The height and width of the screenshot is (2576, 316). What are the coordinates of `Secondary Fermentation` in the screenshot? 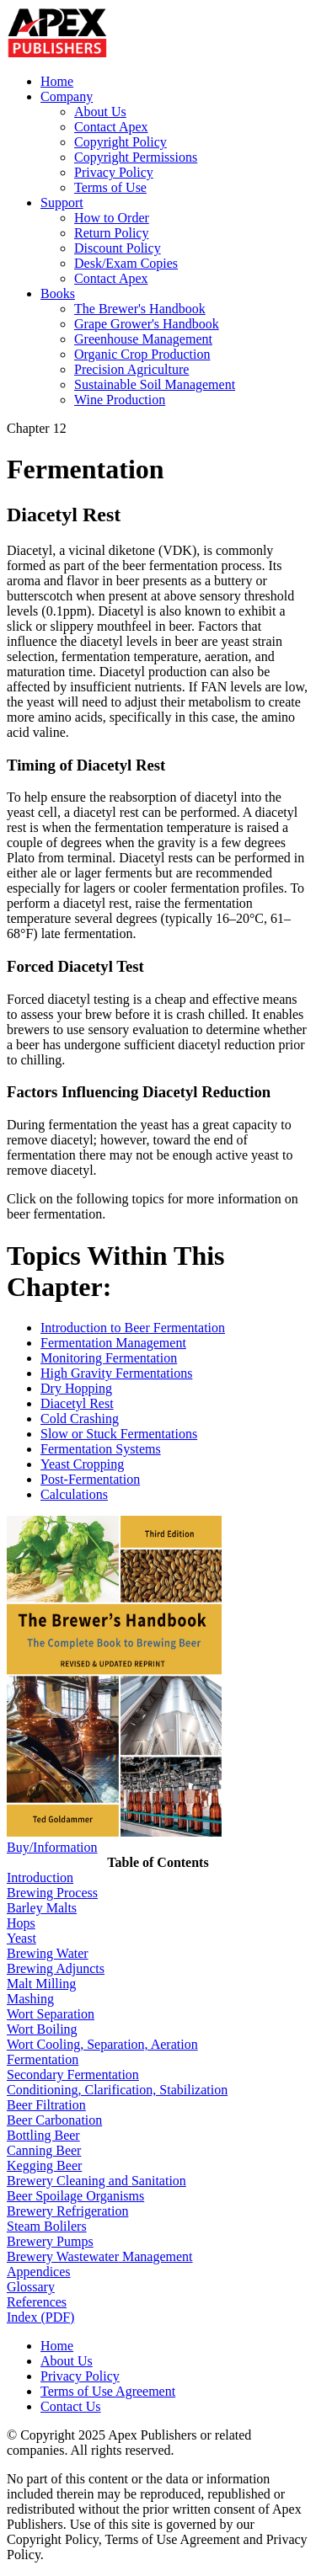 It's located at (73, 2074).